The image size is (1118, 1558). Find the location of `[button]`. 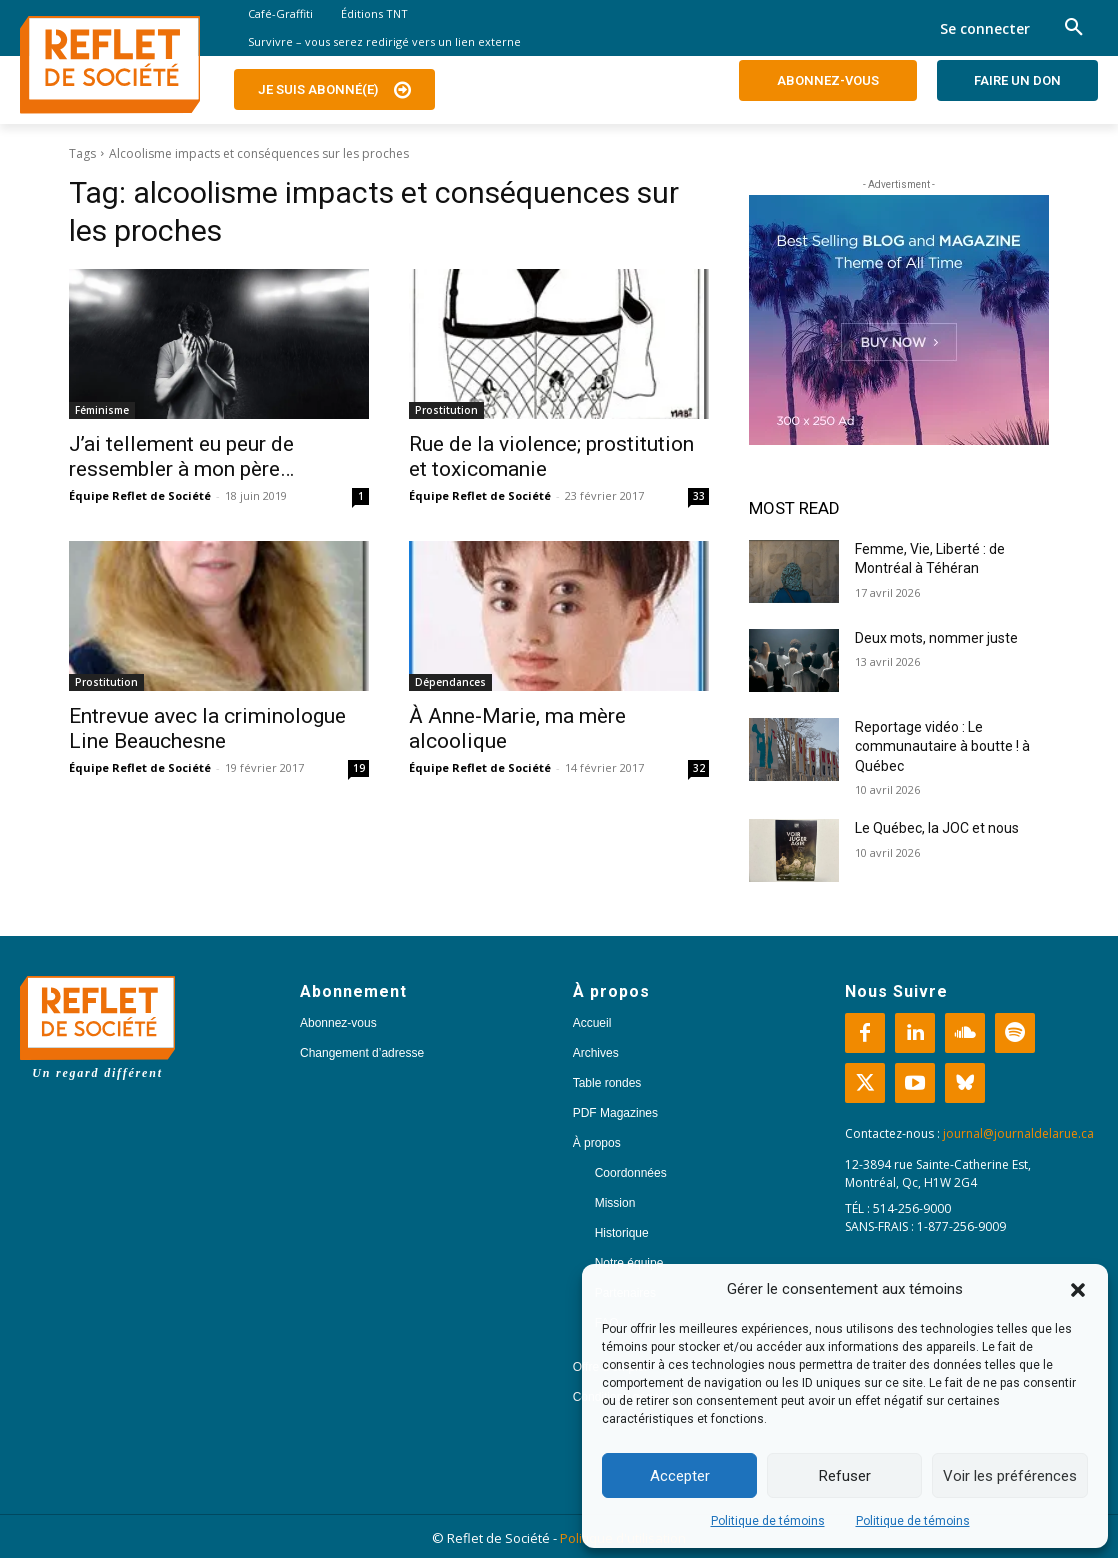

[button] is located at coordinates (1078, 1290).